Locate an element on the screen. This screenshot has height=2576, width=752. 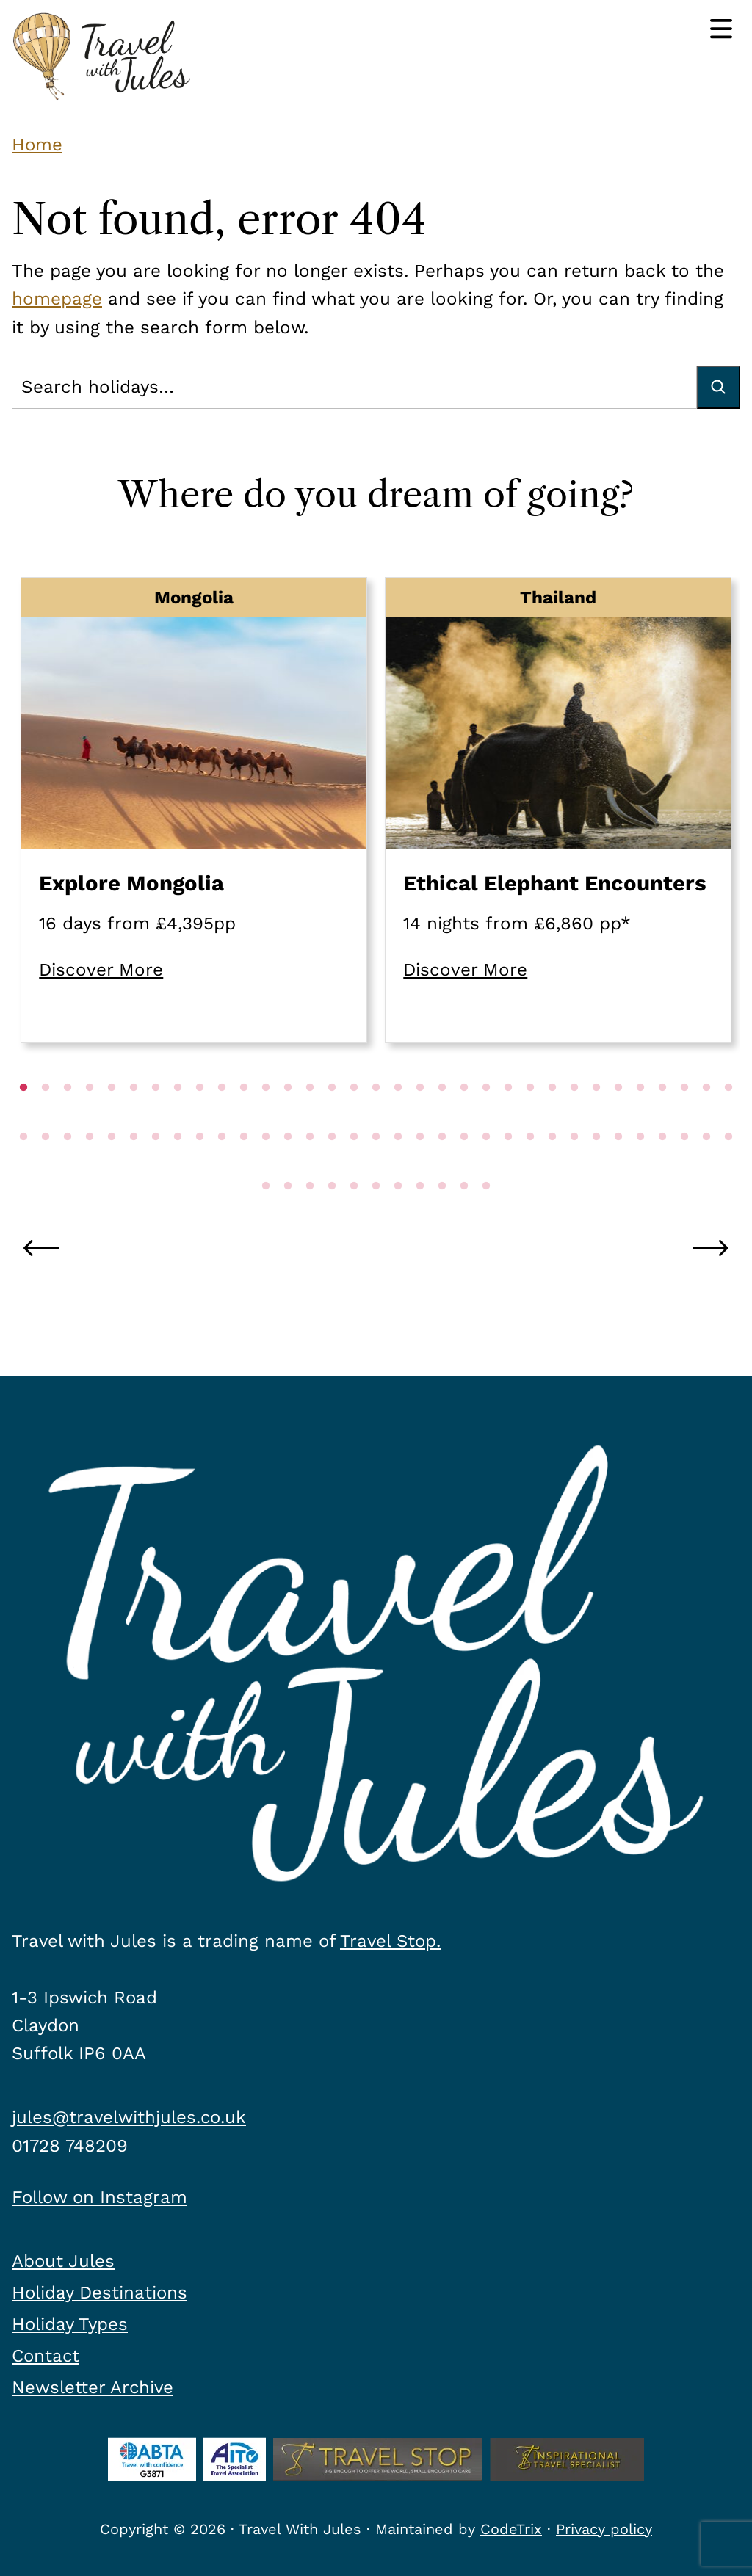
22 [tab] is located at coordinates (486, 1117).